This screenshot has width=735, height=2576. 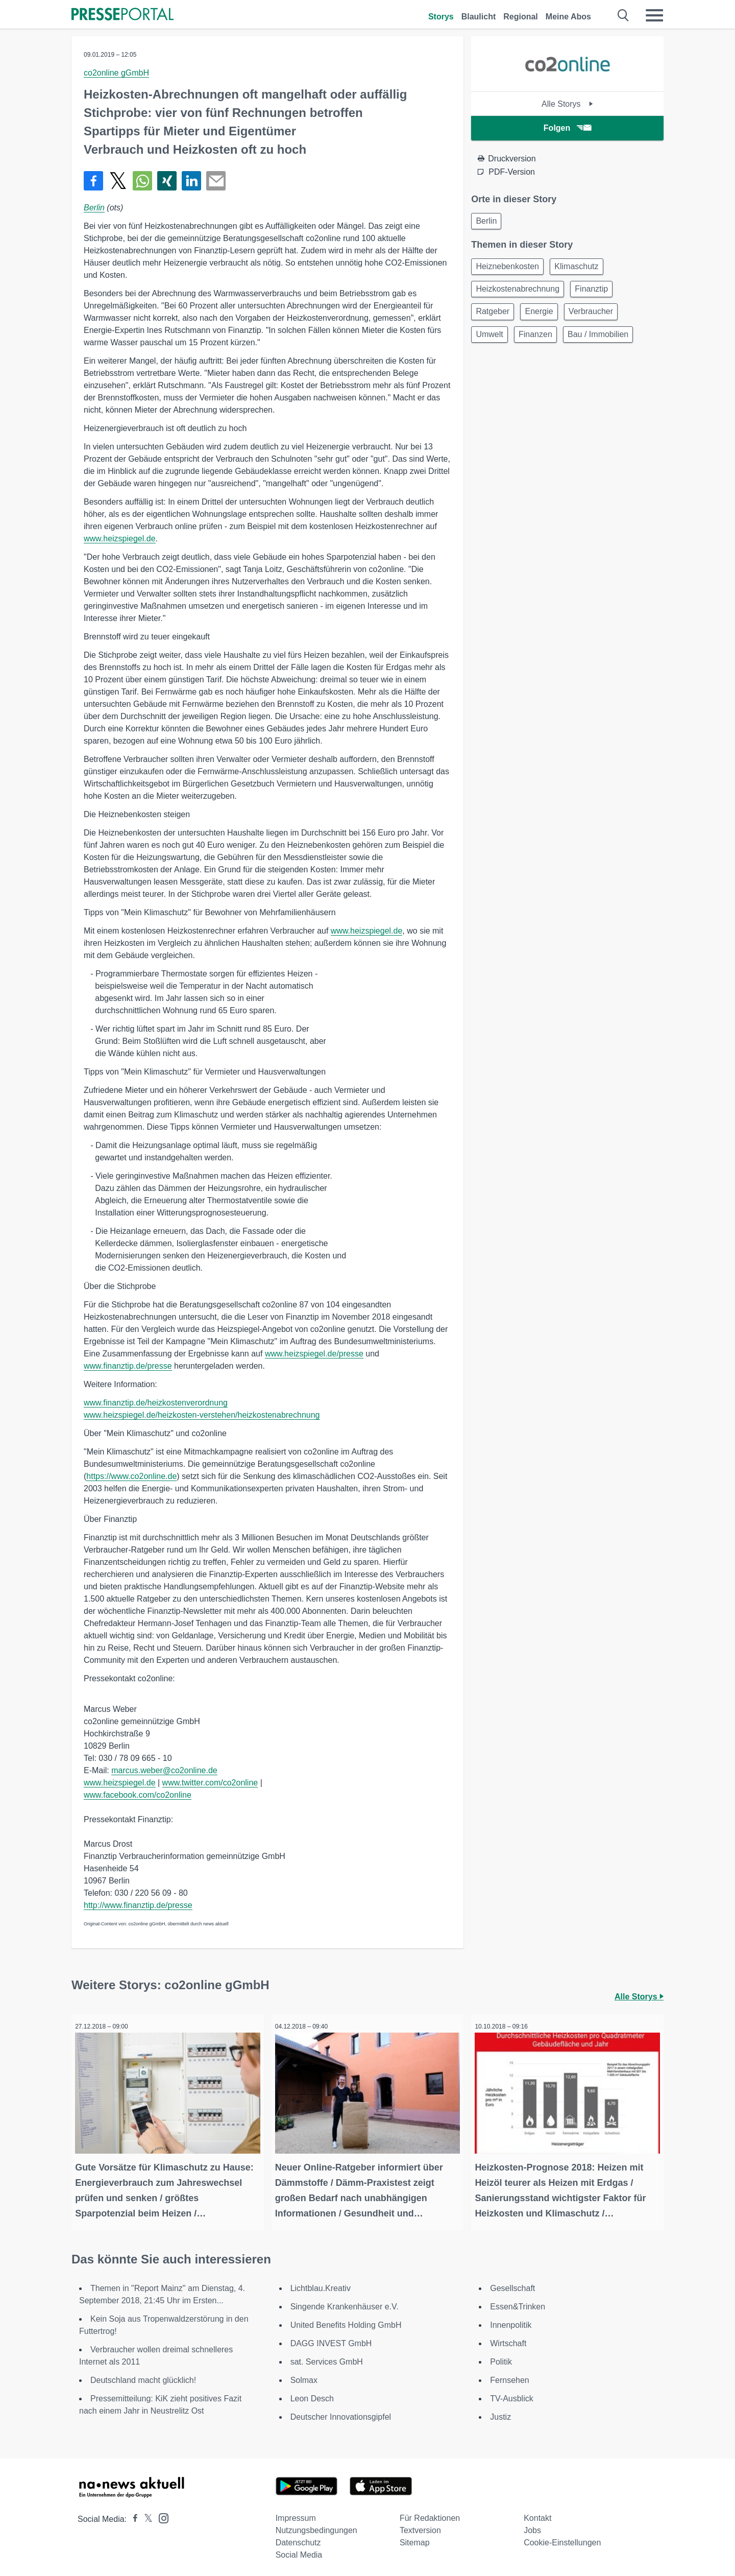 I want to click on Energie, so click(x=545, y=318).